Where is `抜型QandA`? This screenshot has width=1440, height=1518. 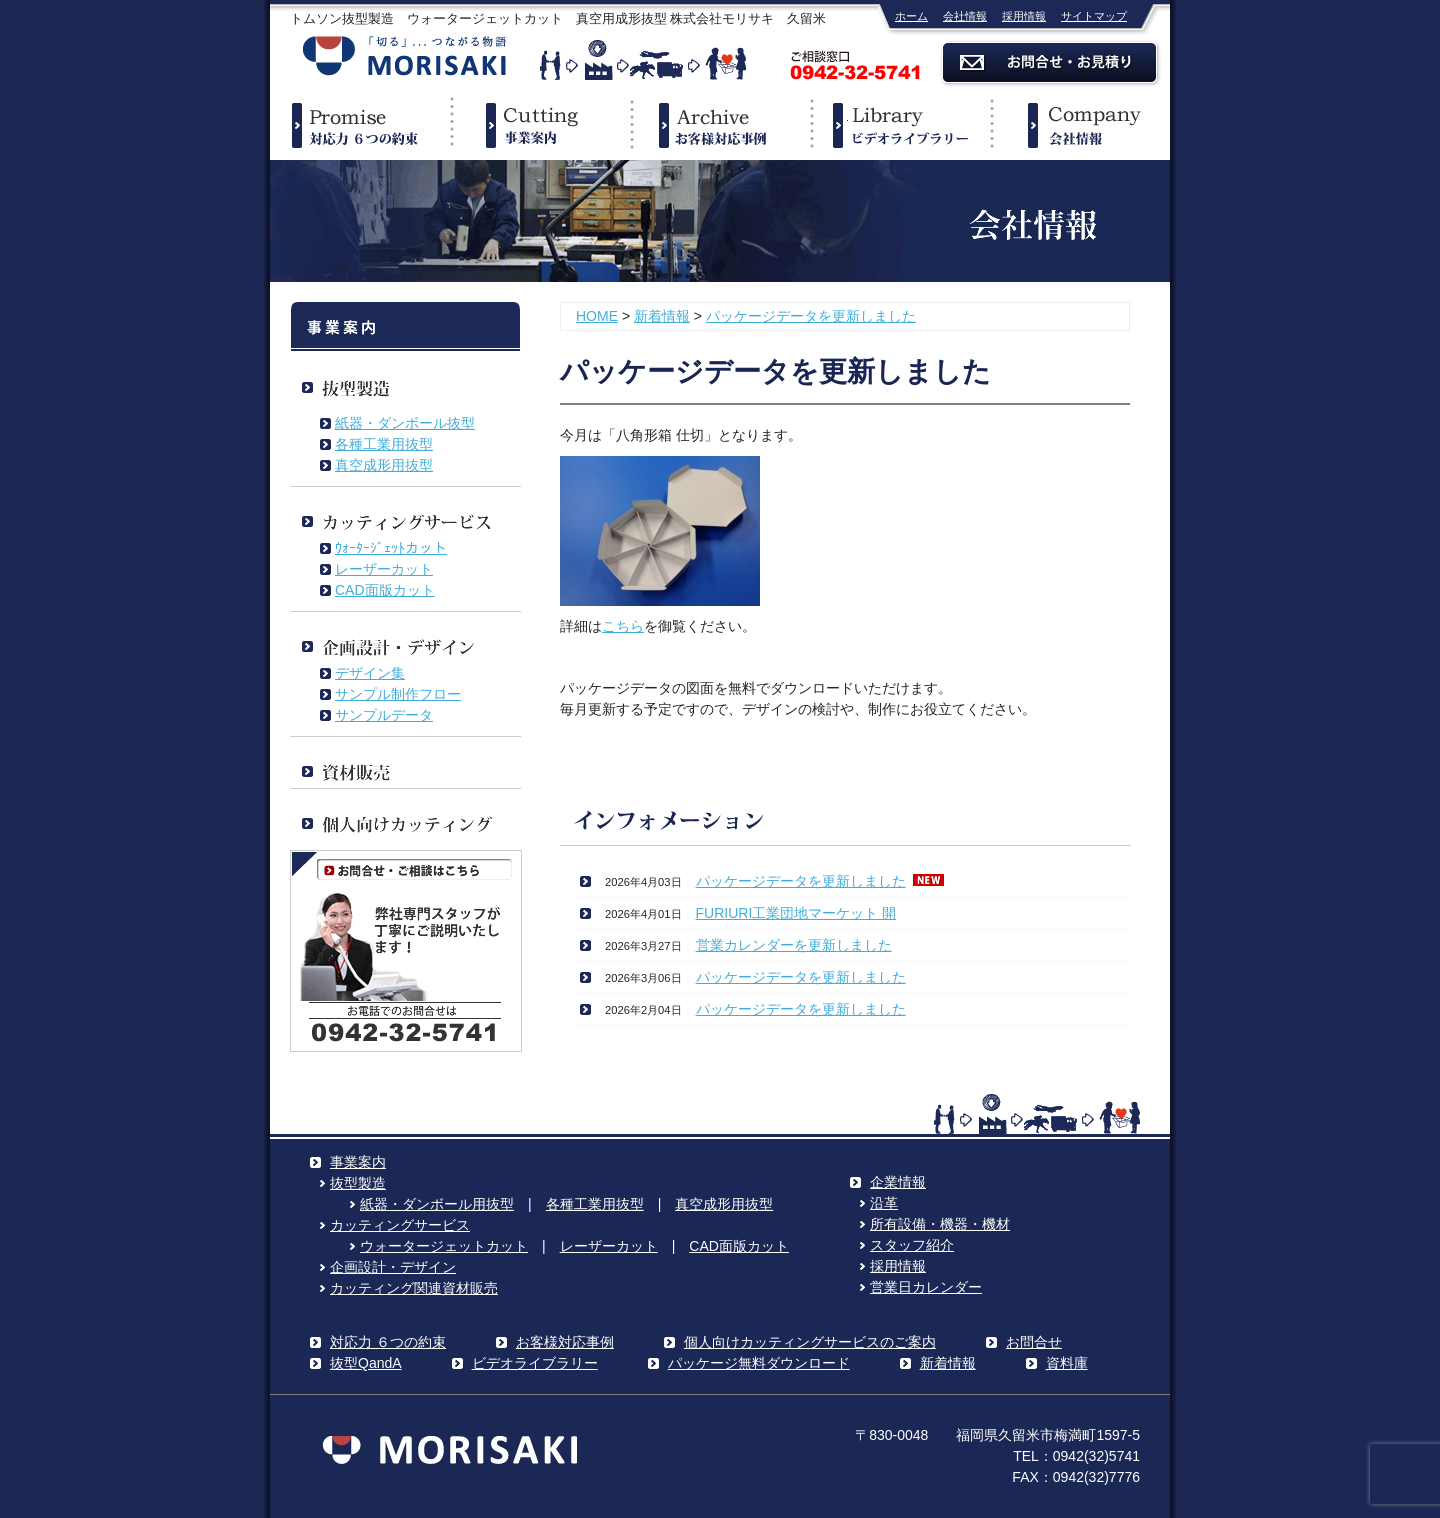
抜型QandA is located at coordinates (366, 1363).